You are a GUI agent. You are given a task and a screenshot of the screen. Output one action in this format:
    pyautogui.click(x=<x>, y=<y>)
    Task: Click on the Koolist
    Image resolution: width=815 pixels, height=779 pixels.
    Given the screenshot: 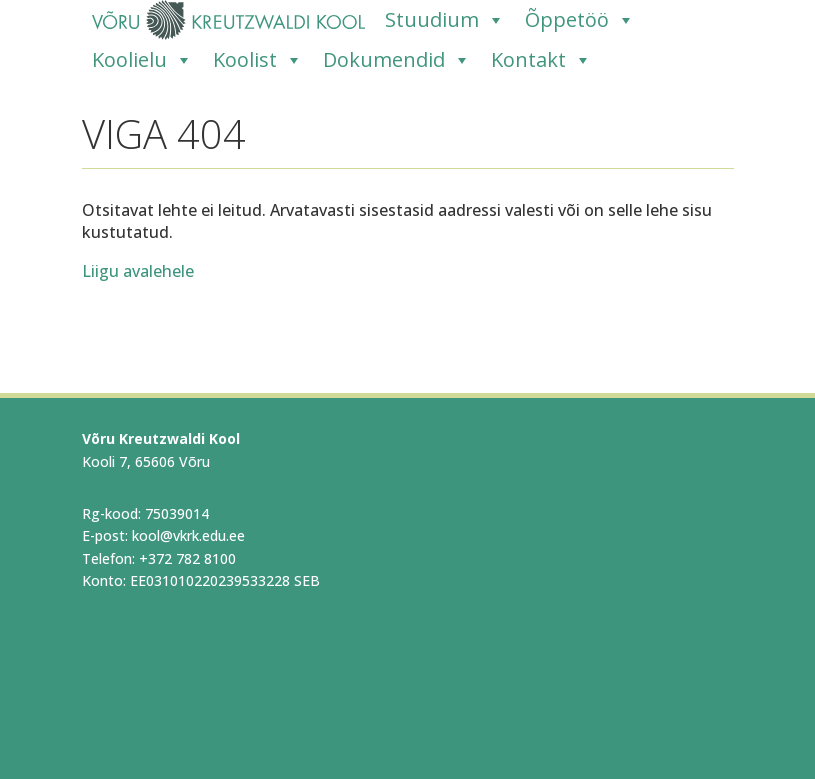 What is the action you would take?
    pyautogui.click(x=258, y=60)
    